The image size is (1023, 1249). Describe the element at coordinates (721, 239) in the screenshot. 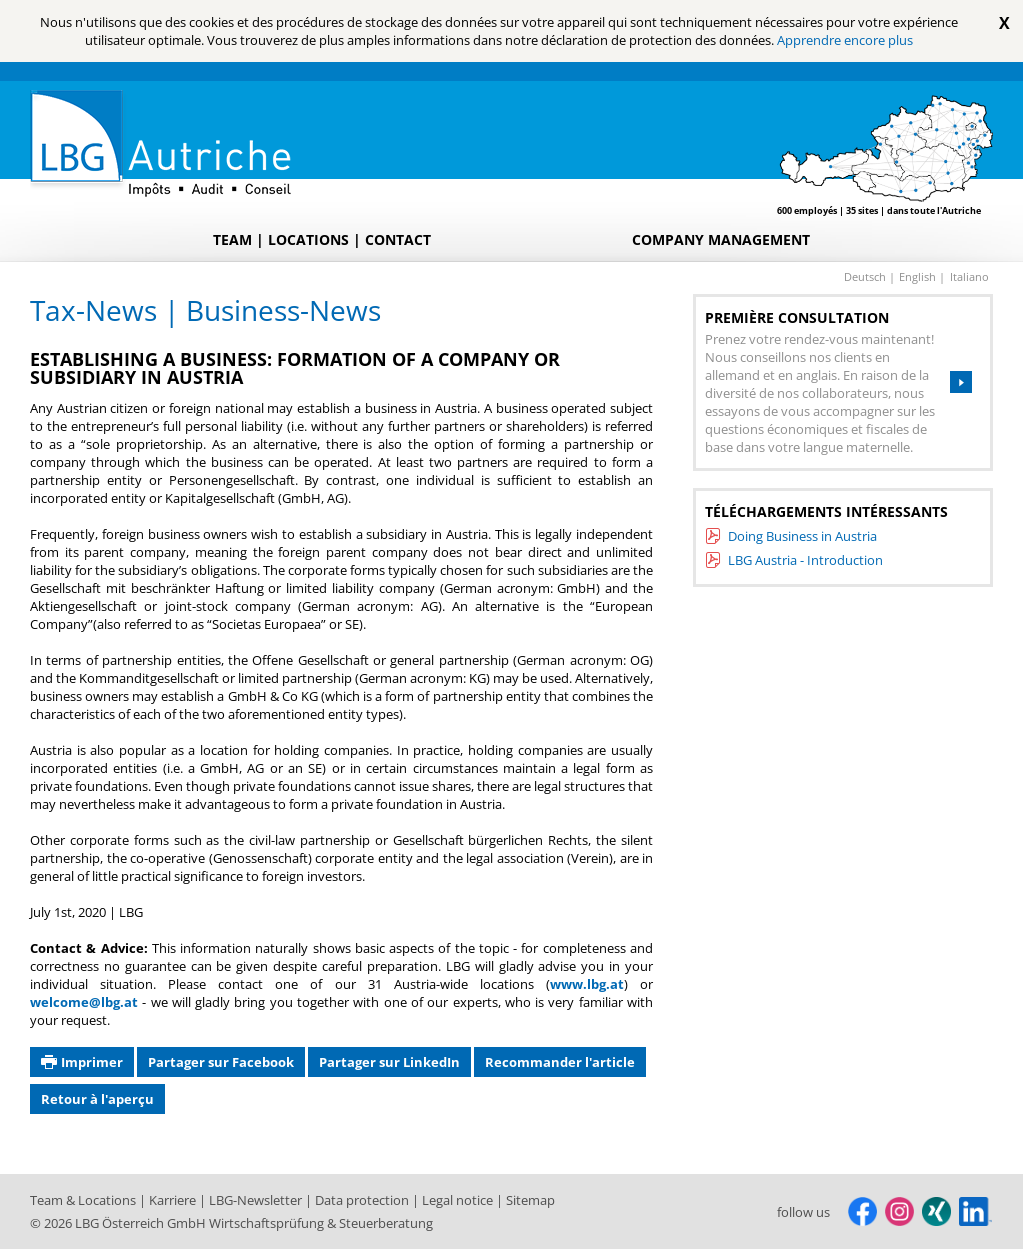

I see `Company Management` at that location.